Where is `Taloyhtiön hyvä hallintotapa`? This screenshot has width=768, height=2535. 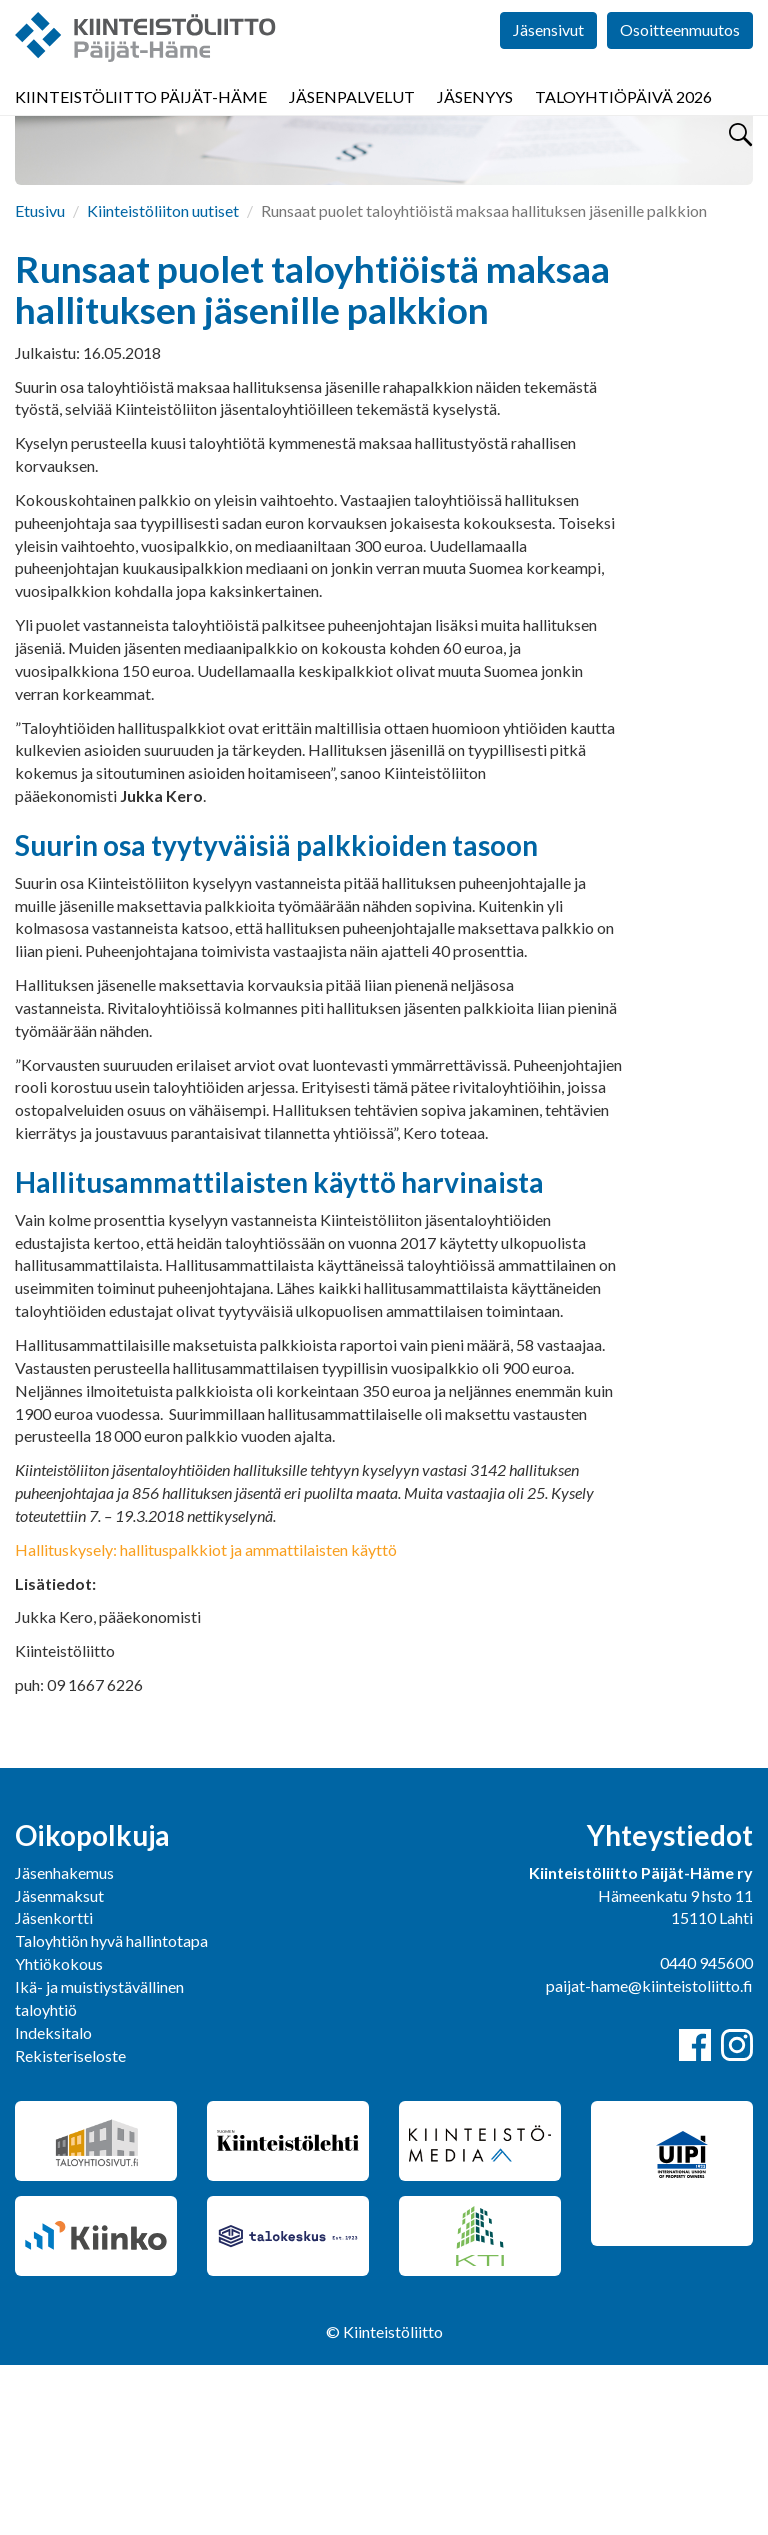
Taloyhtiön hyvä hallintotapa is located at coordinates (111, 2110).